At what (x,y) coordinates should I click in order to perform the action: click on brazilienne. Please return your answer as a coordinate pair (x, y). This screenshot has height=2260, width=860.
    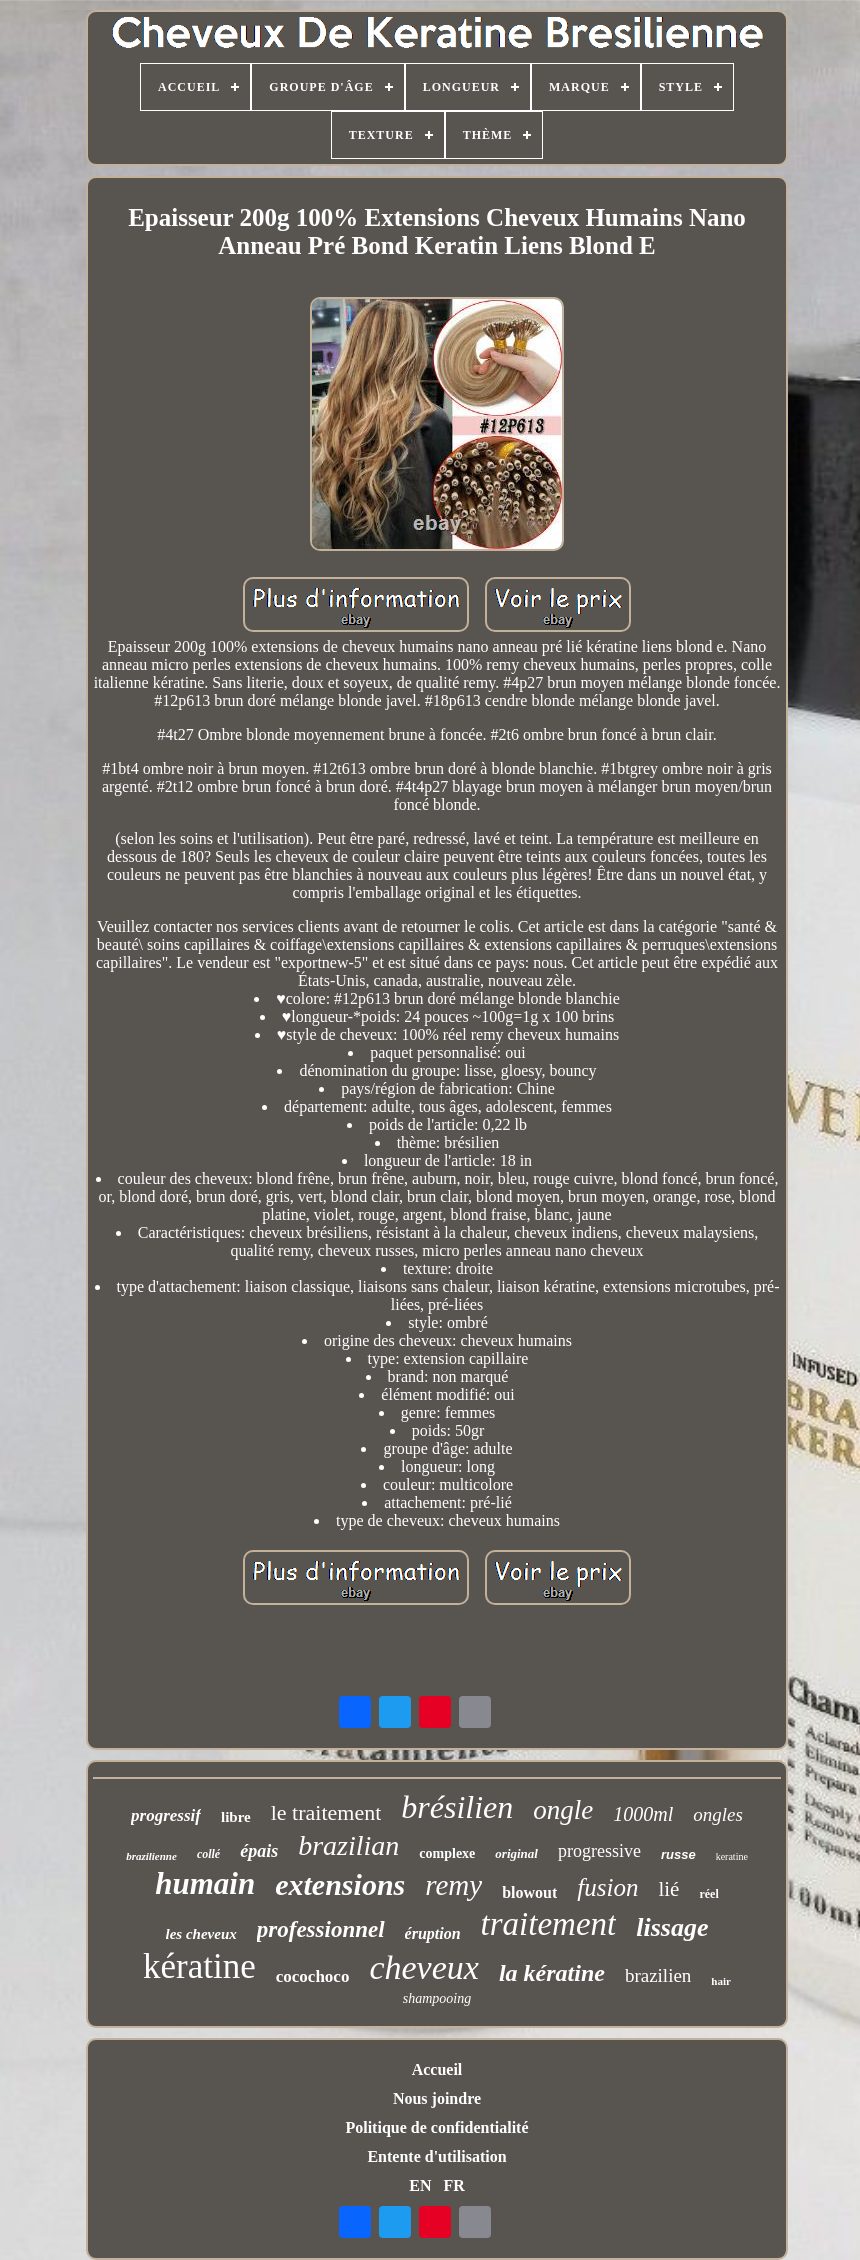
    Looking at the image, I should click on (151, 1856).